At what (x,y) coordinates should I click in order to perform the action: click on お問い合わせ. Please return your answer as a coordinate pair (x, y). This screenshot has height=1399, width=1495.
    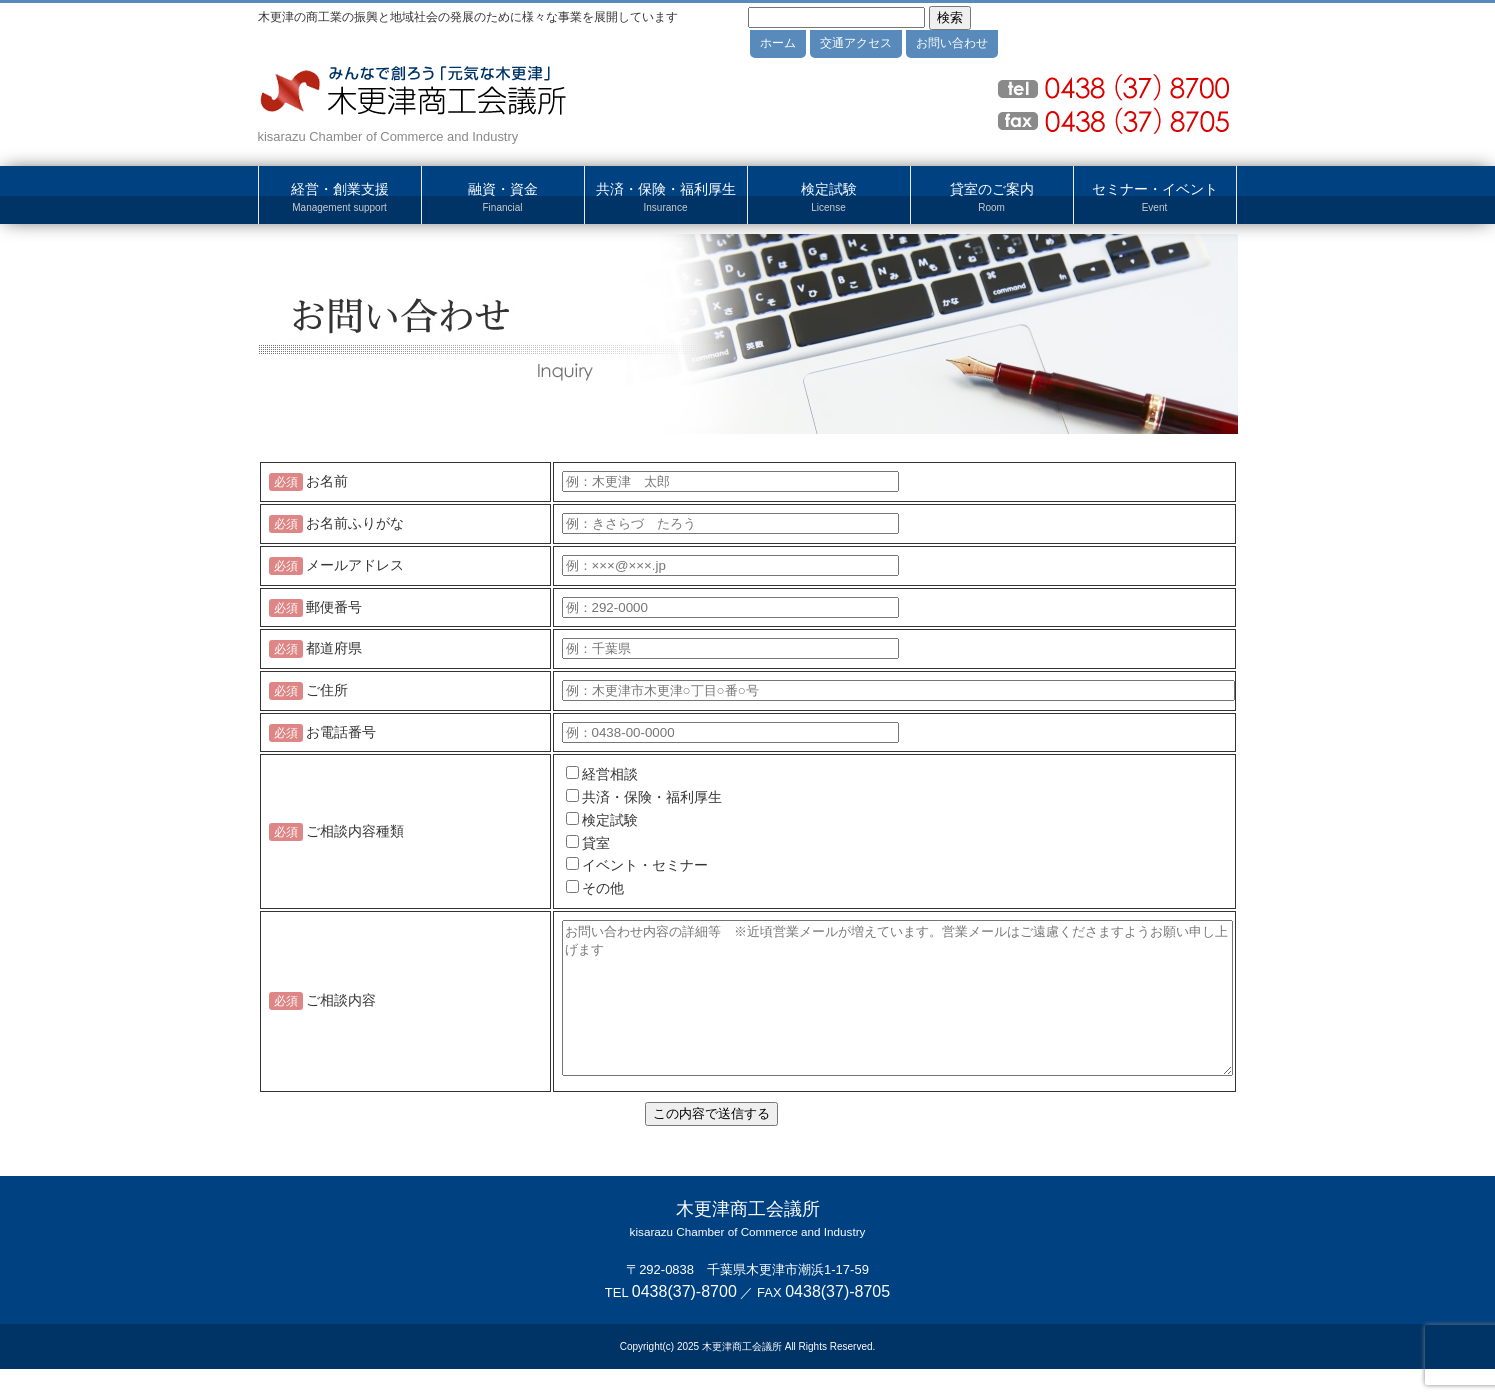
    Looking at the image, I should click on (952, 43).